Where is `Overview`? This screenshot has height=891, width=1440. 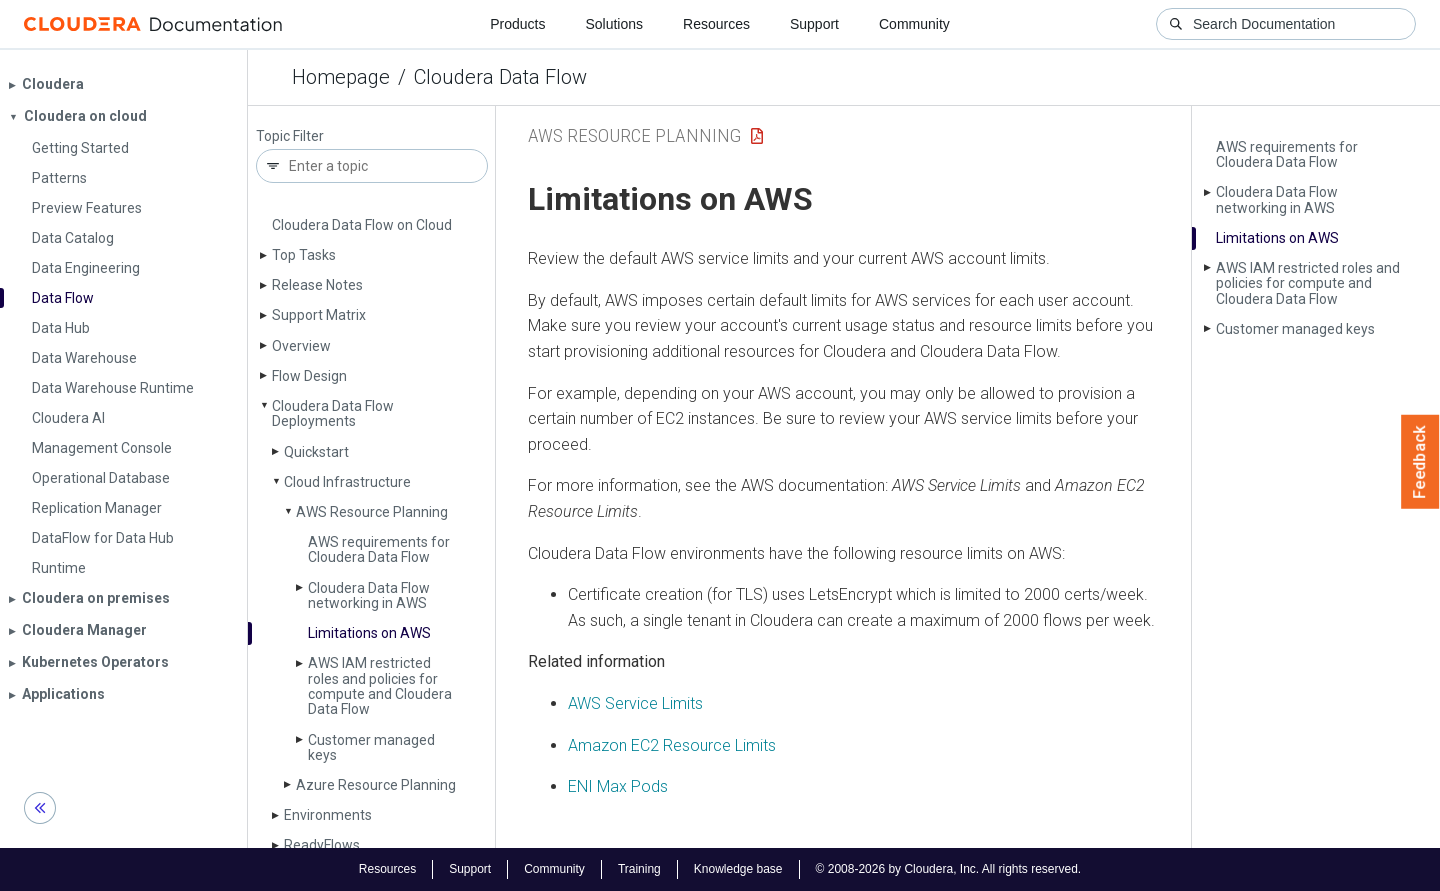
Overview is located at coordinates (301, 346).